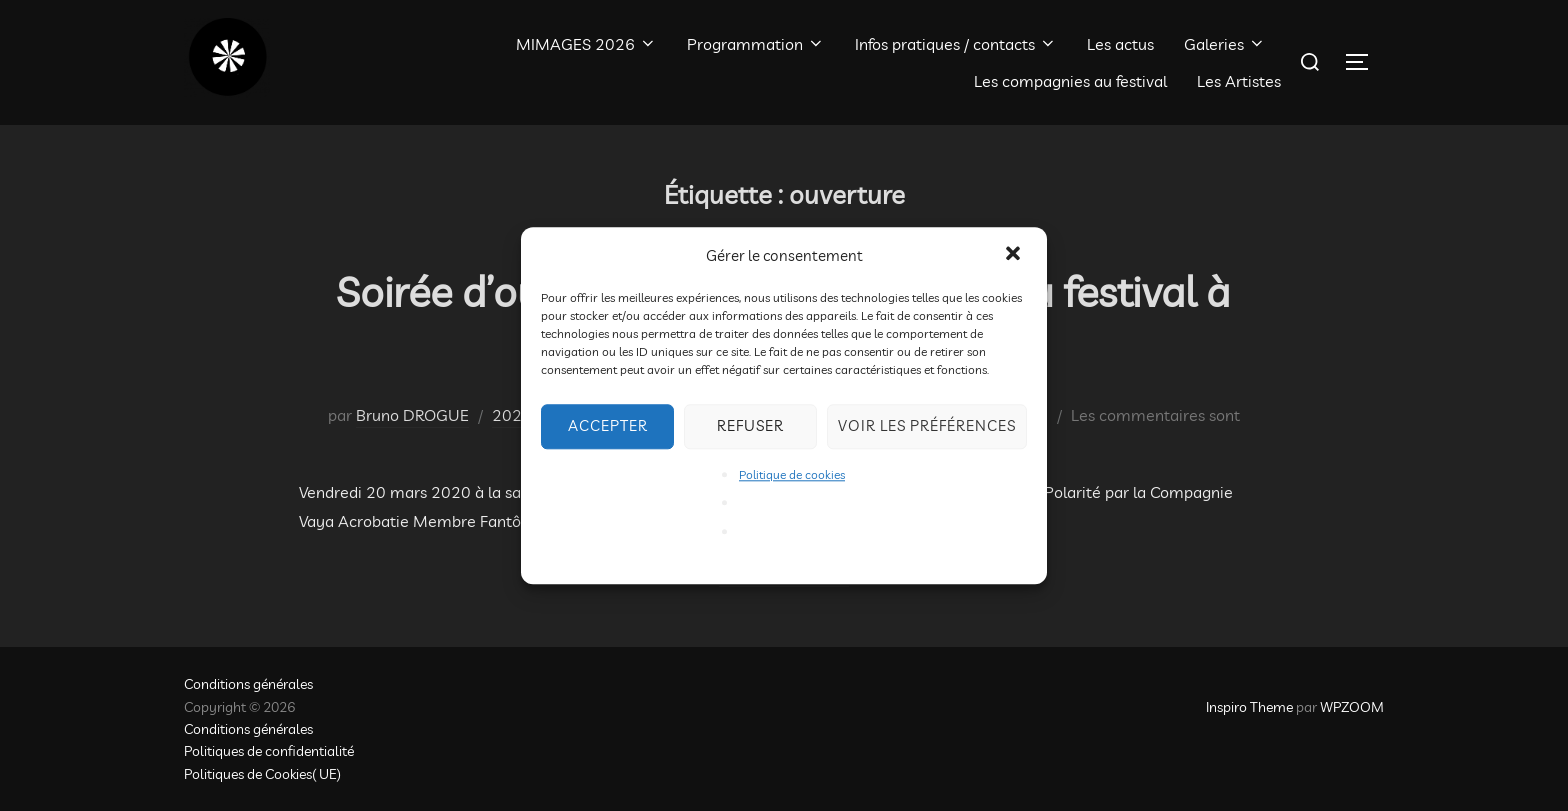 Image resolution: width=1568 pixels, height=811 pixels. I want to click on Galeries, so click(1225, 44).